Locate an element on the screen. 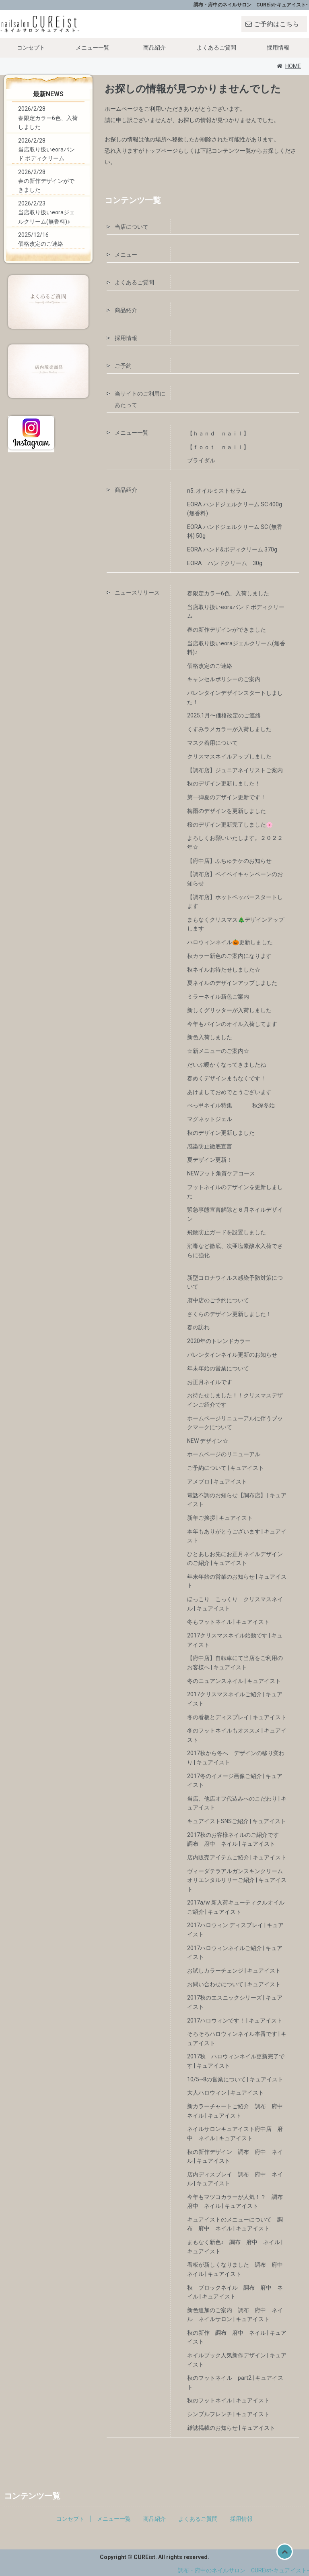 Image resolution: width=309 pixels, height=2576 pixels. 2025.1月〜価格改定のご連絡 is located at coordinates (224, 715).